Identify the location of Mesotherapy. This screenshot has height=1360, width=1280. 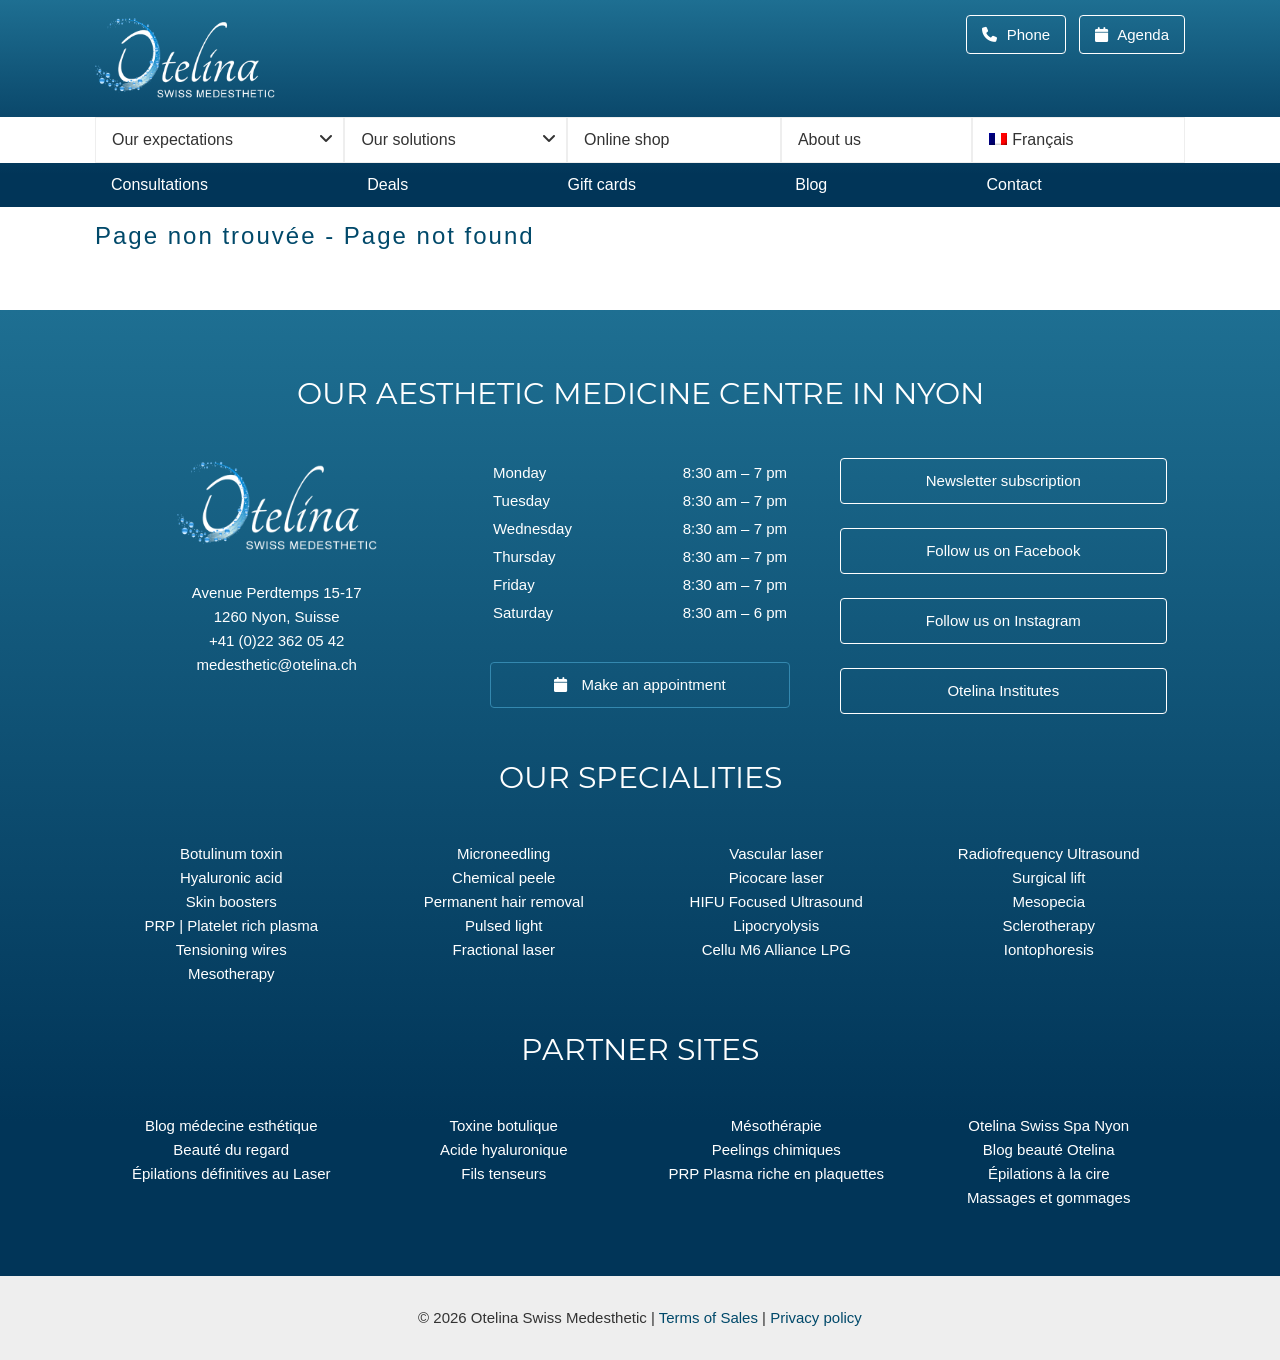
(231, 973).